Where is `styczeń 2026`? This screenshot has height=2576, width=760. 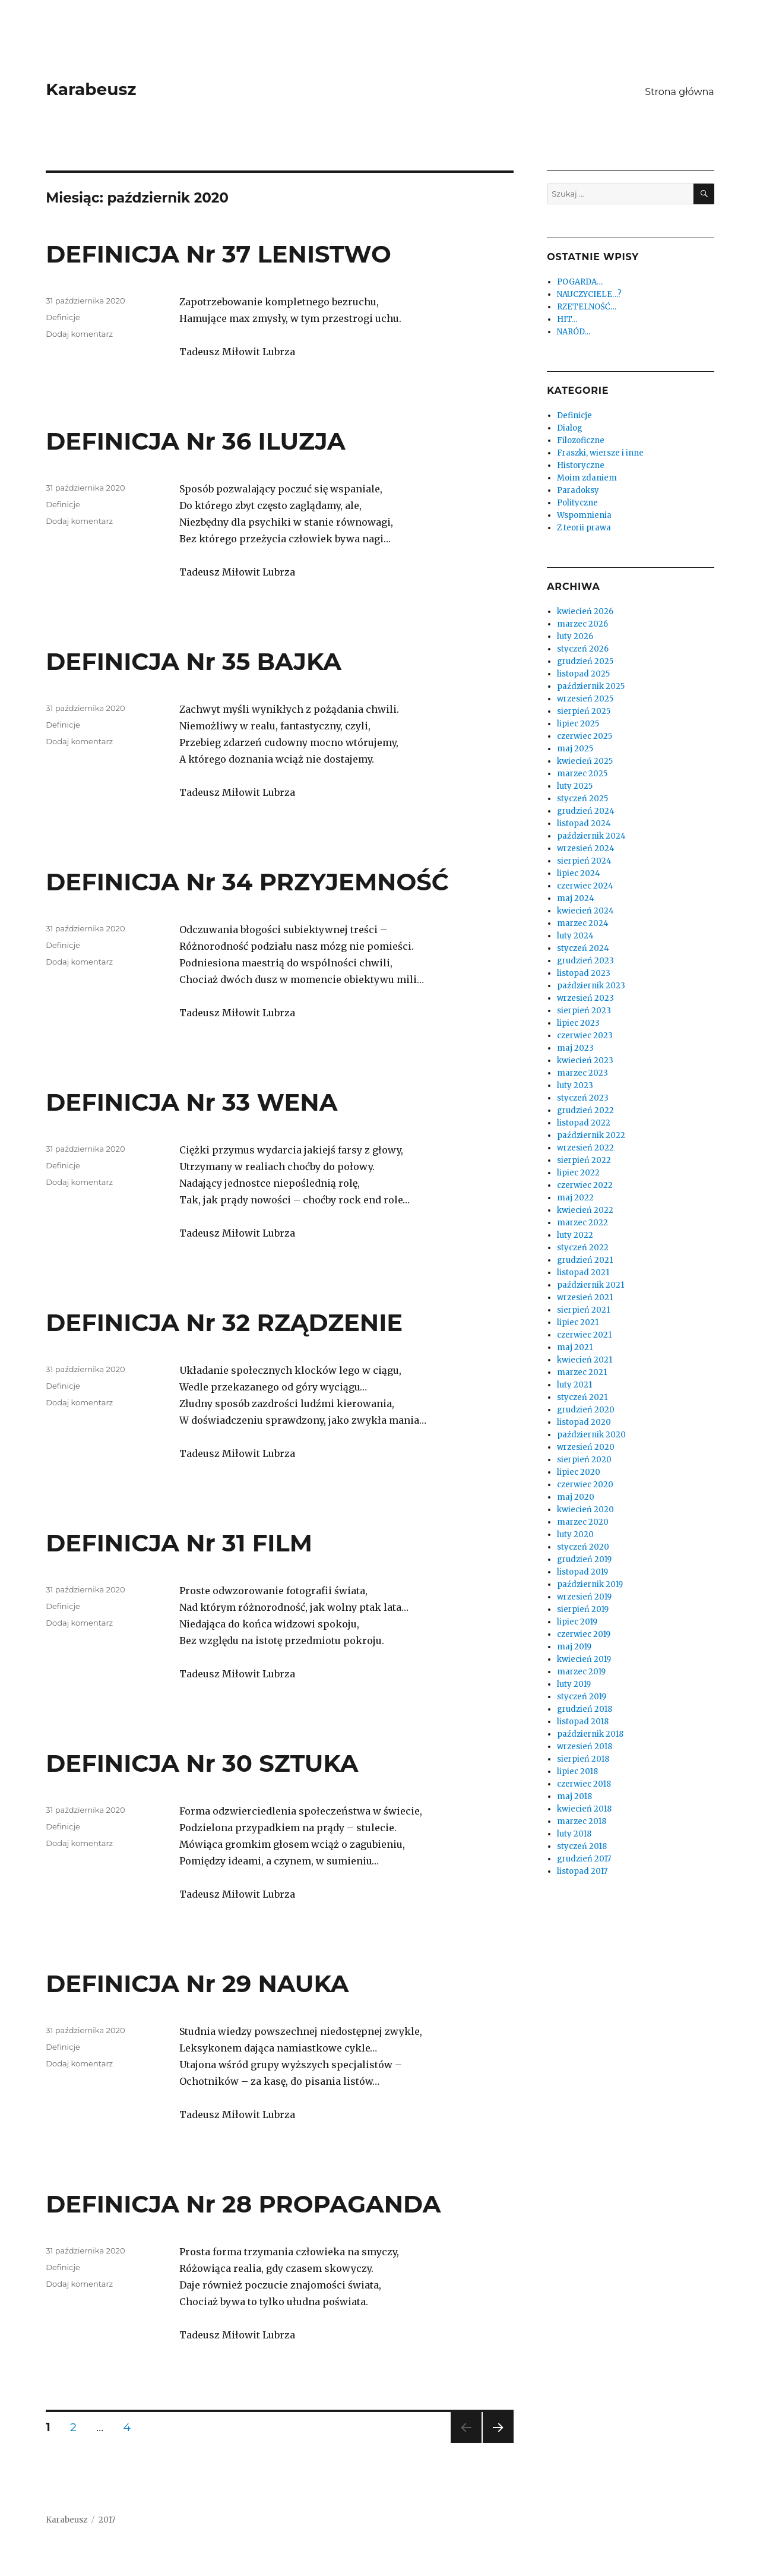
styczeń 2026 is located at coordinates (583, 649).